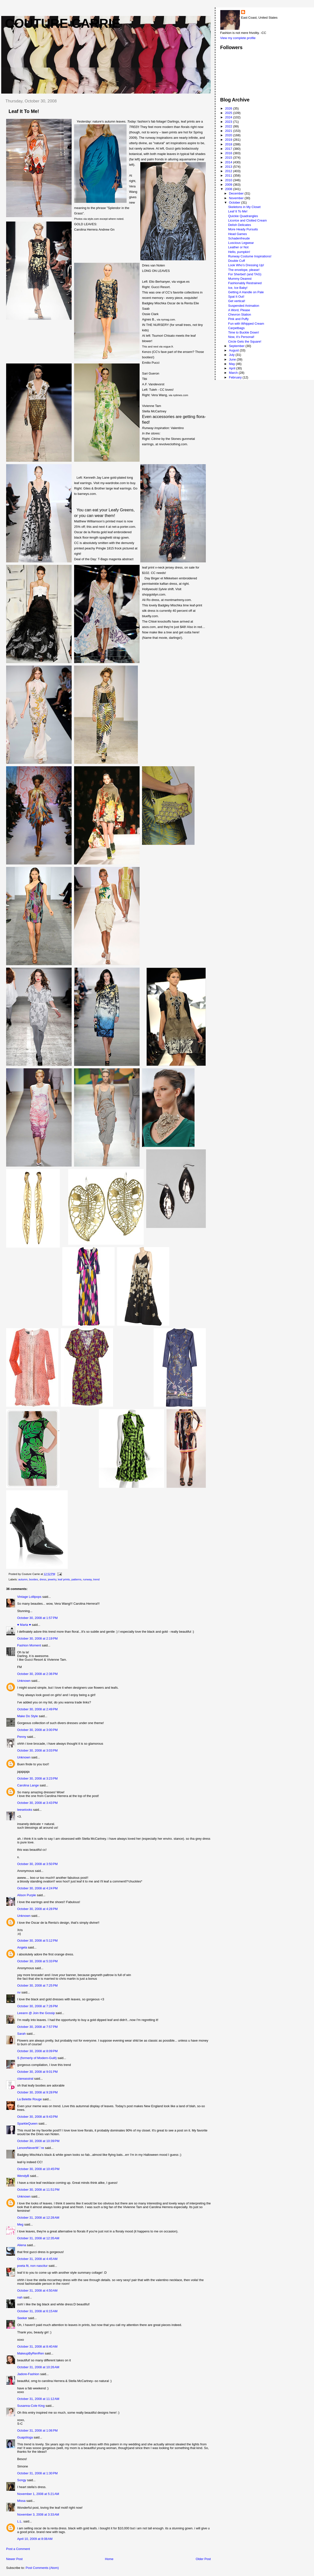 This screenshot has width=314, height=2576. I want to click on October 30, 2008 at 8:09 PM, so click(37, 2051).